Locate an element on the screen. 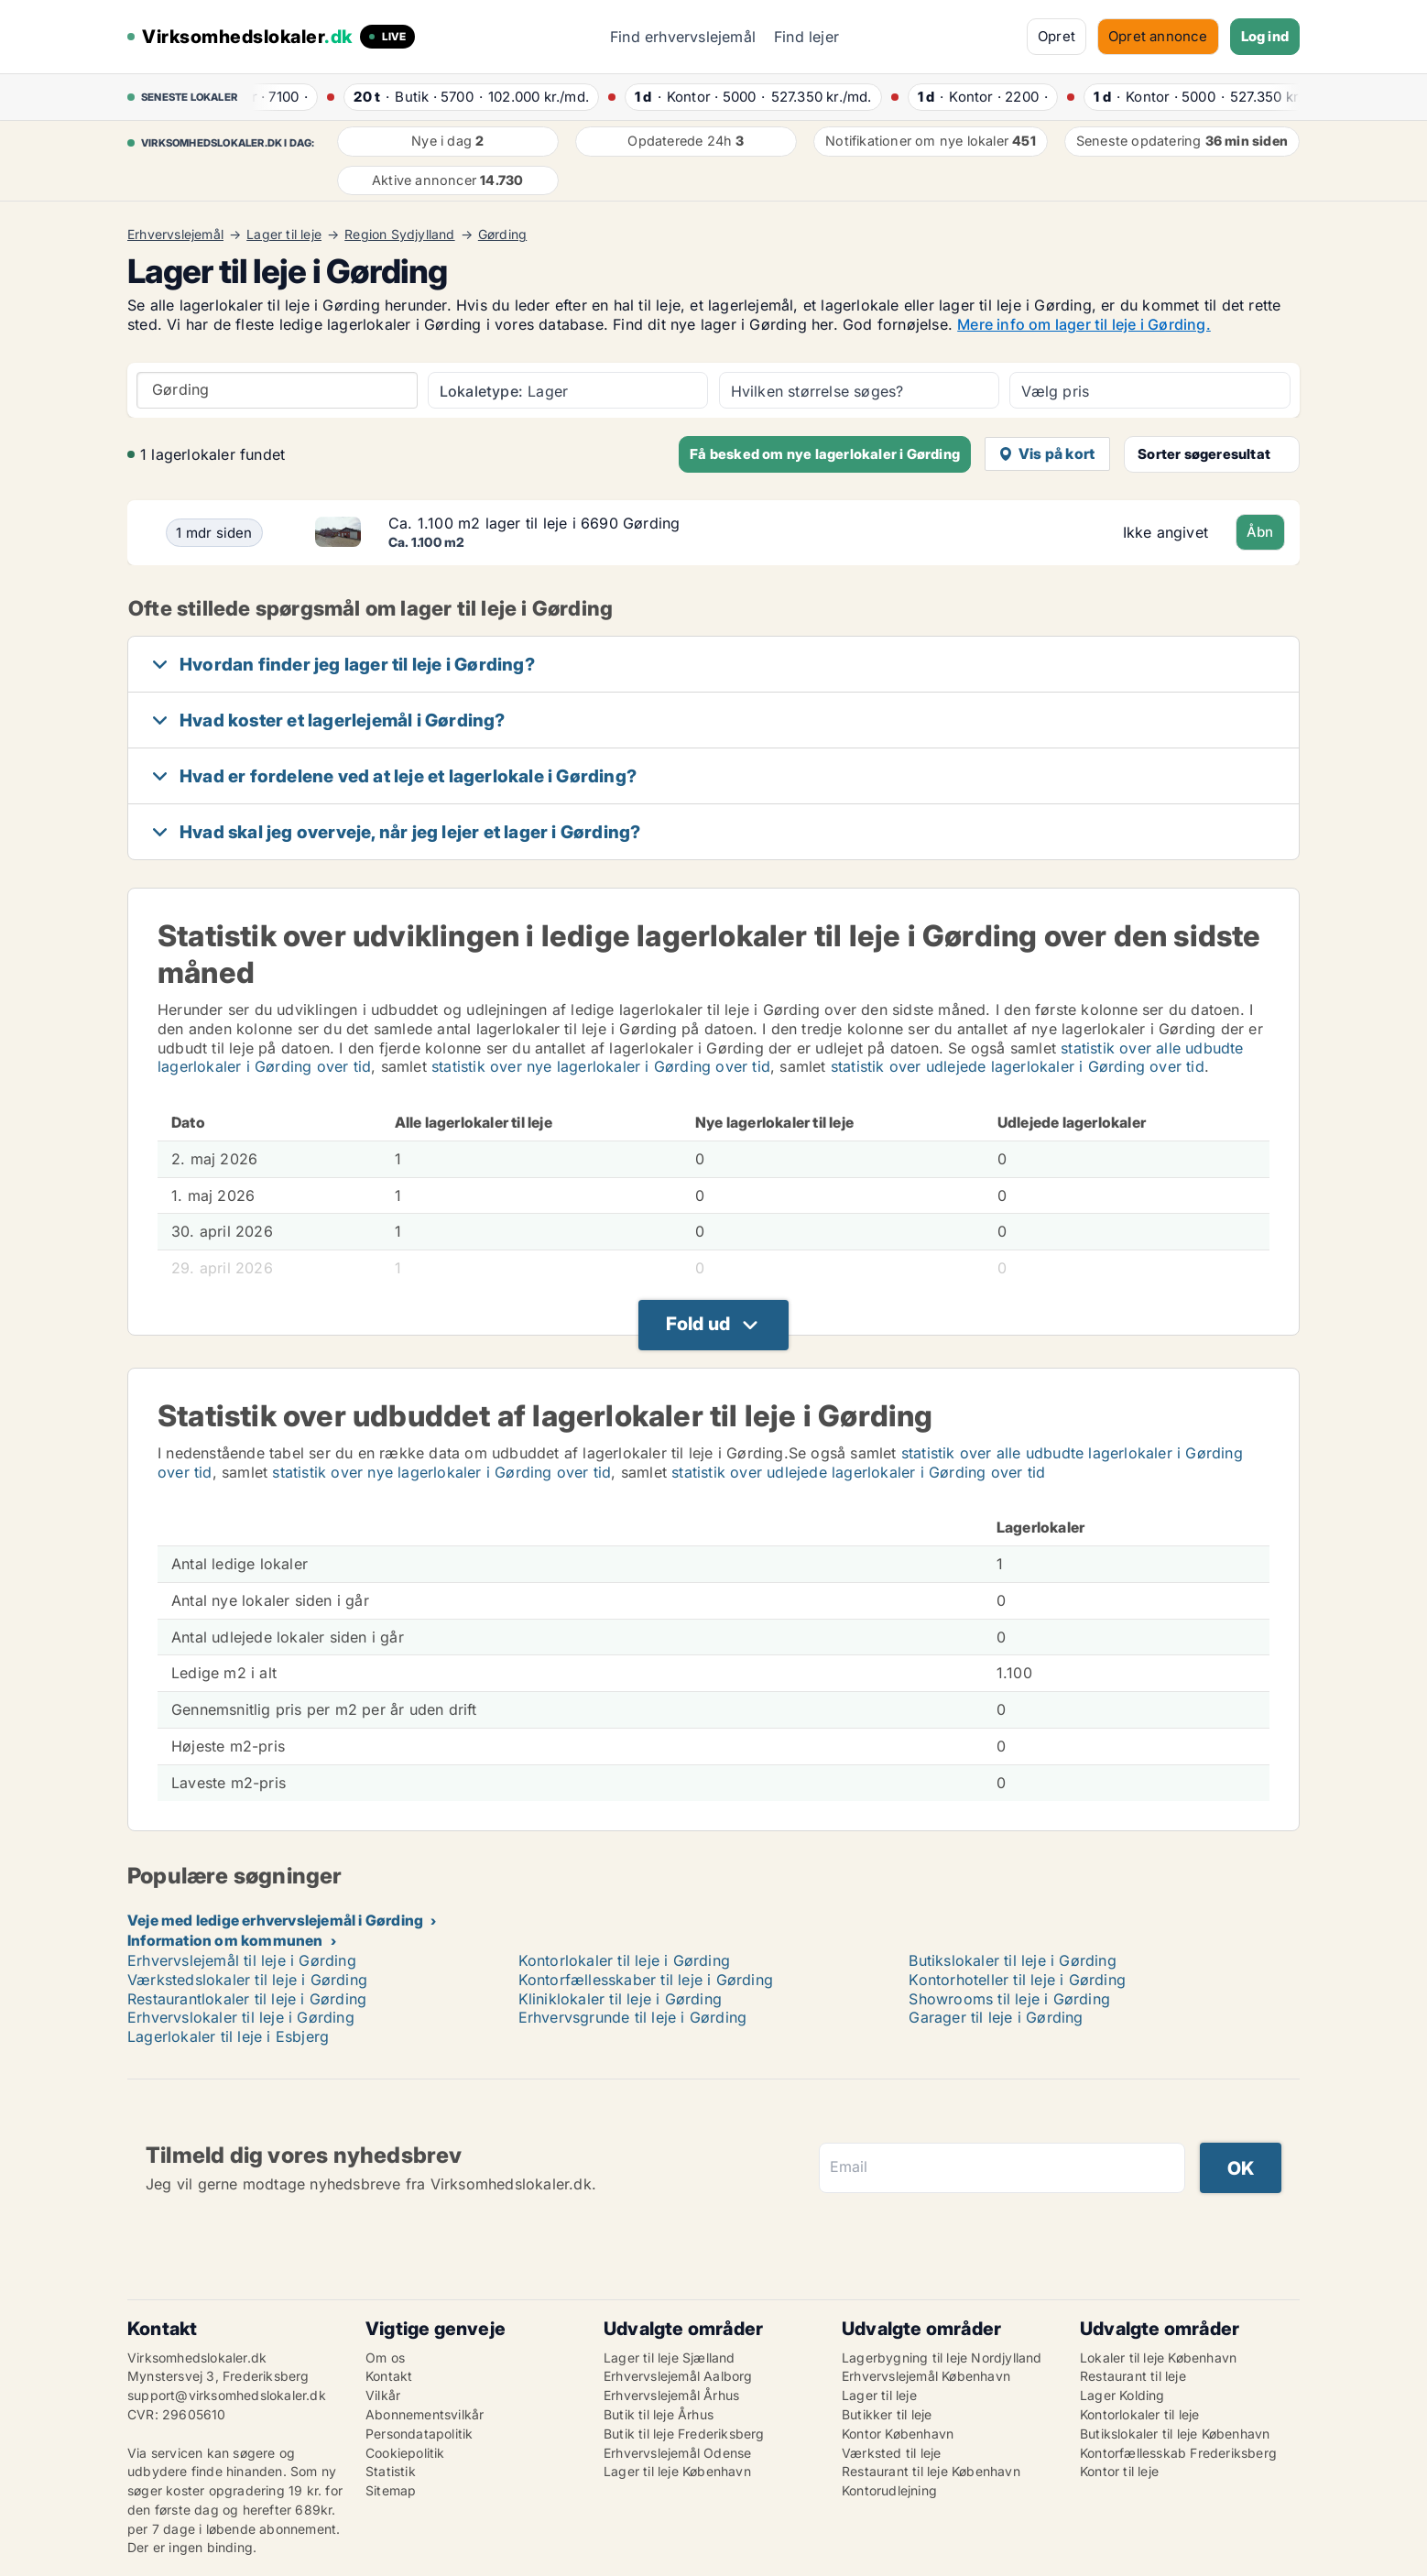 This screenshot has height=2576, width=1427. Butikslokaler til leje København is located at coordinates (1174, 2433).